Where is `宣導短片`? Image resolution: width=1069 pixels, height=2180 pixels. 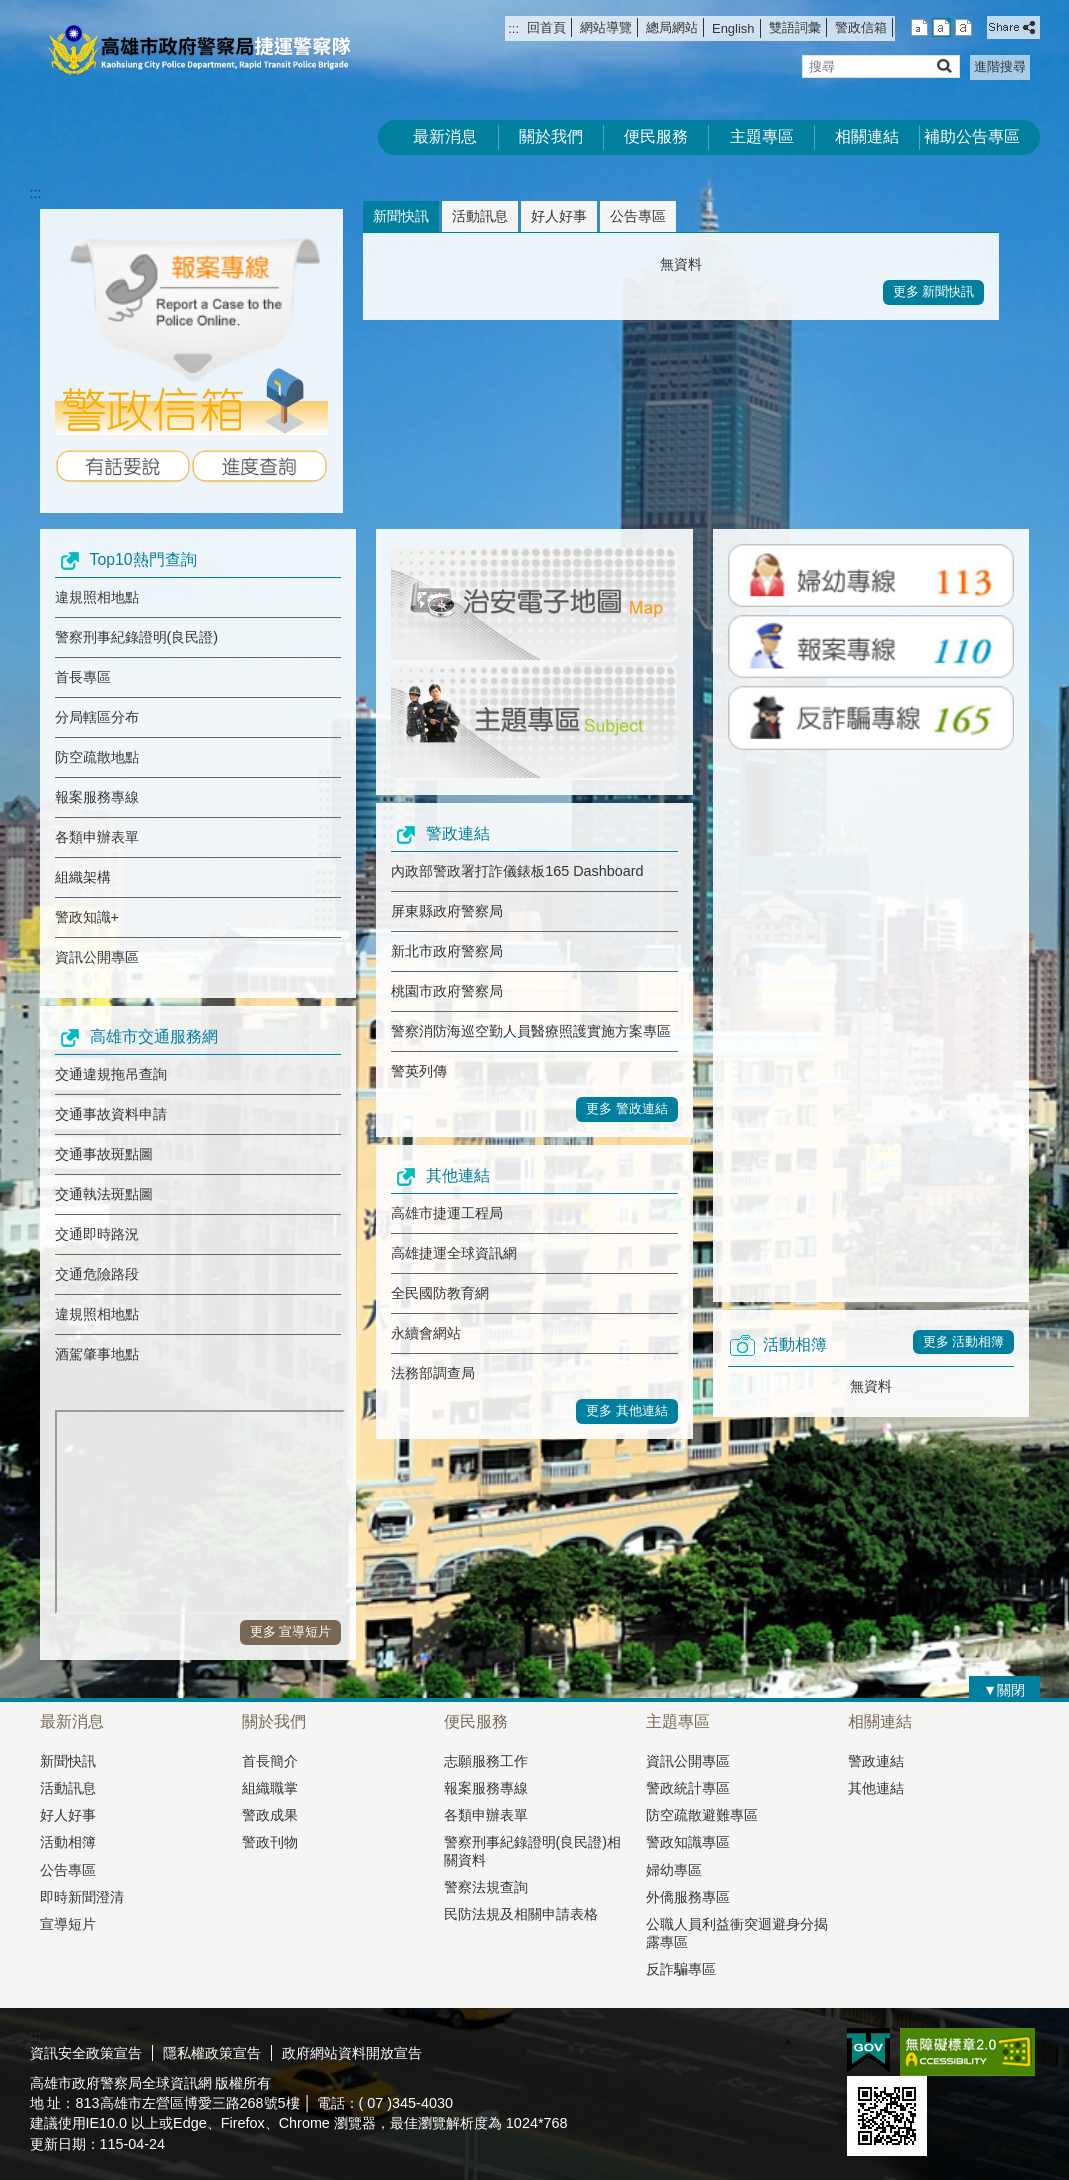 宣導短片 is located at coordinates (68, 1924).